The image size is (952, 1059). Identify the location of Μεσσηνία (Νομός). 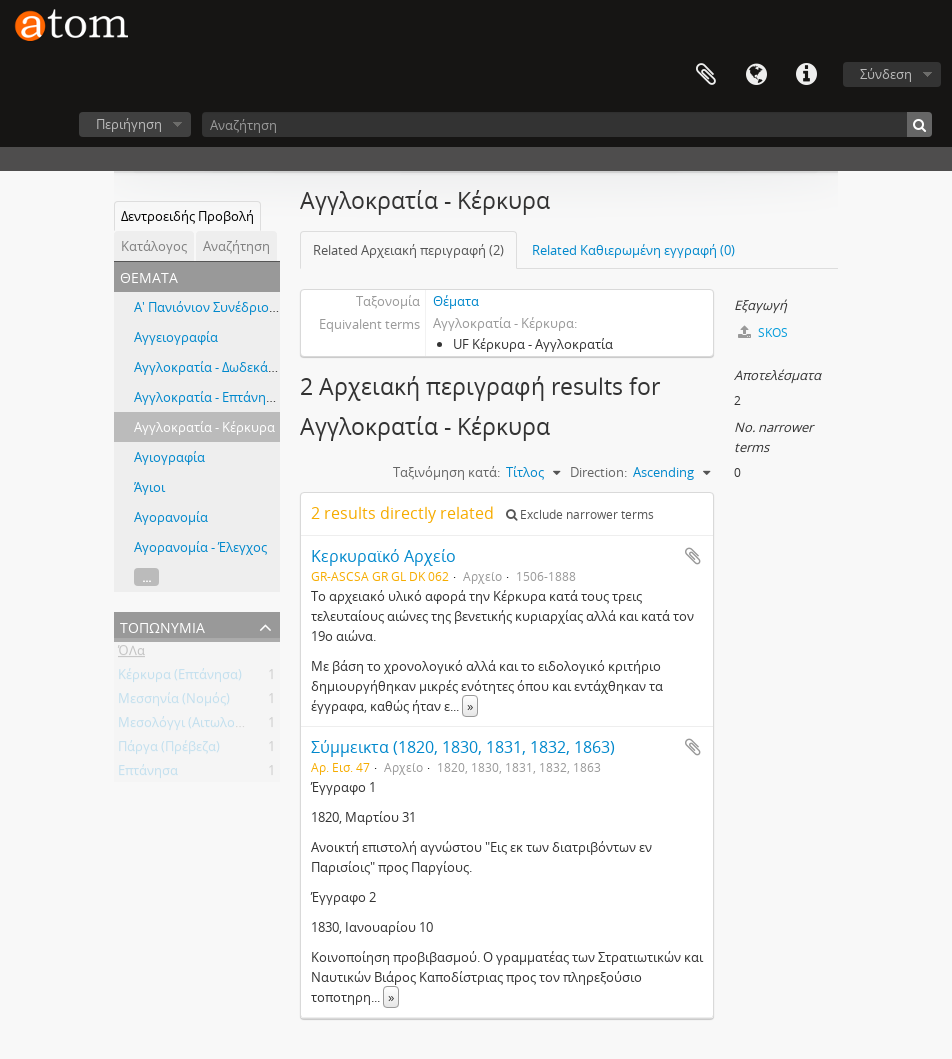
(174, 702).